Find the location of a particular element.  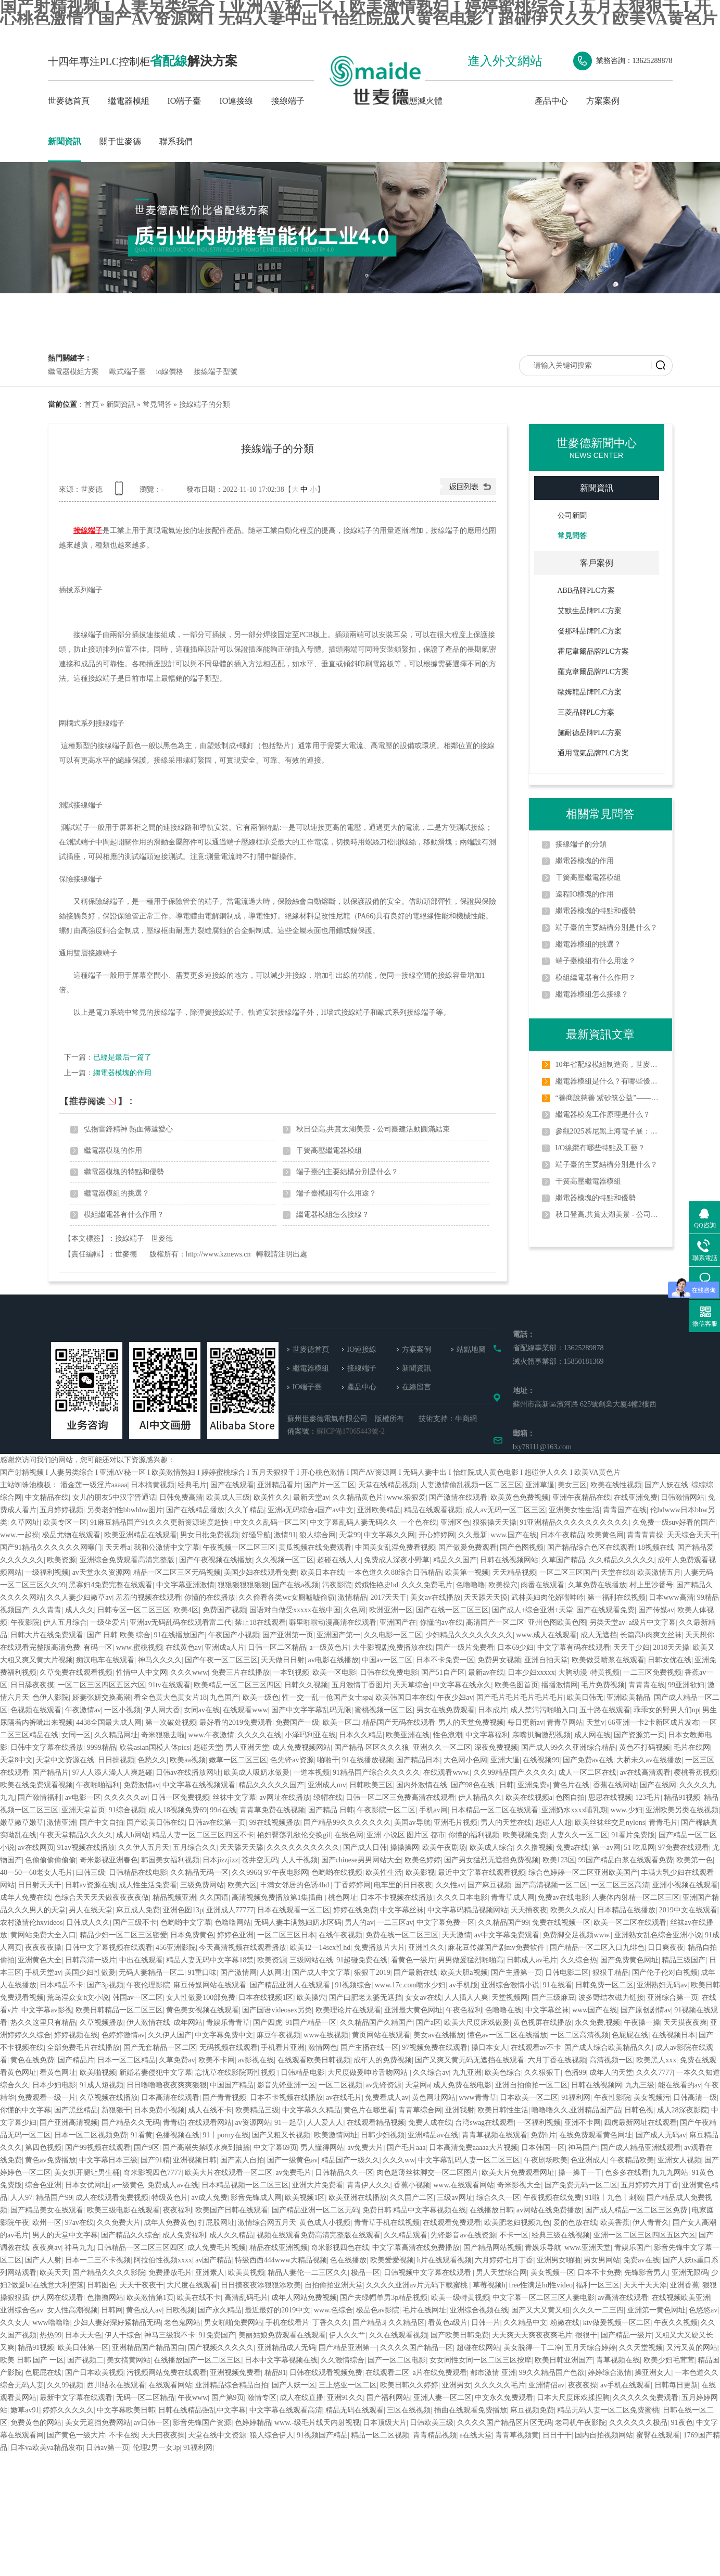

欧美啪视频 is located at coordinates (98, 2072).